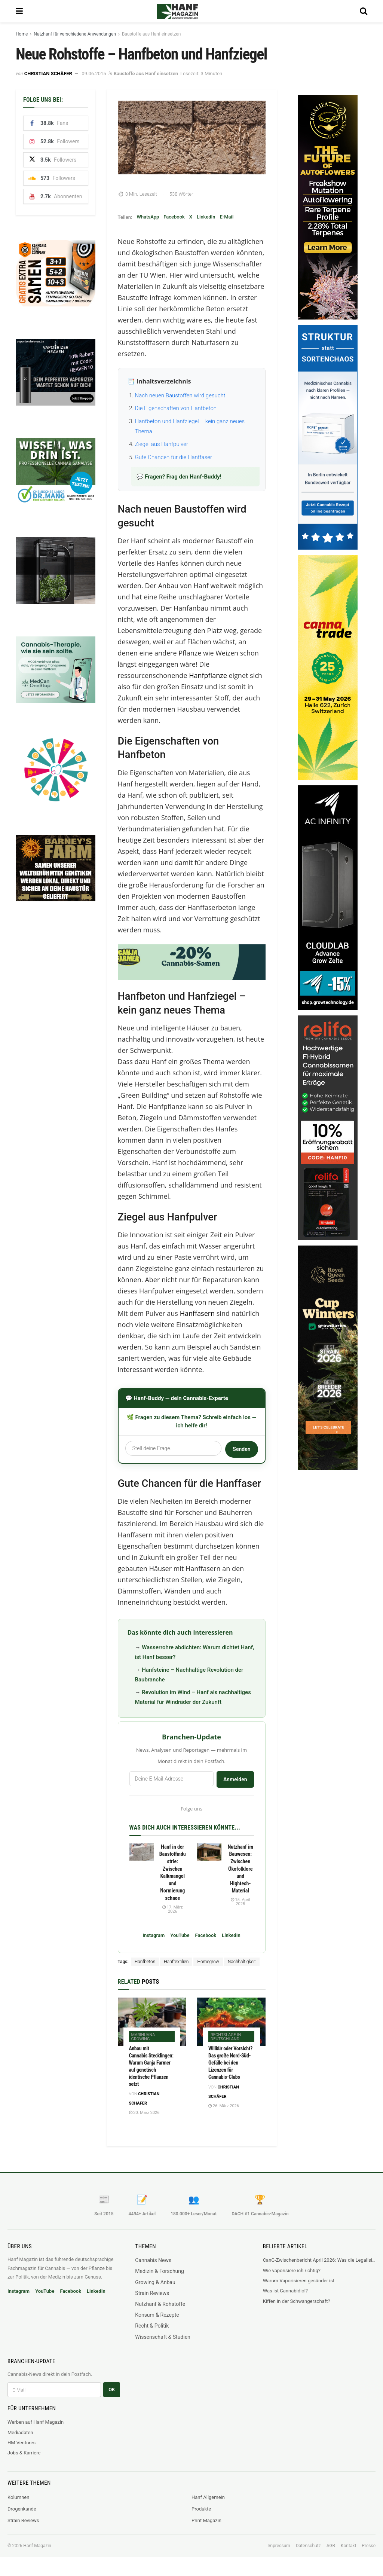 This screenshot has width=383, height=2576. I want to click on Ziegel aus Hanfpulver, so click(161, 444).